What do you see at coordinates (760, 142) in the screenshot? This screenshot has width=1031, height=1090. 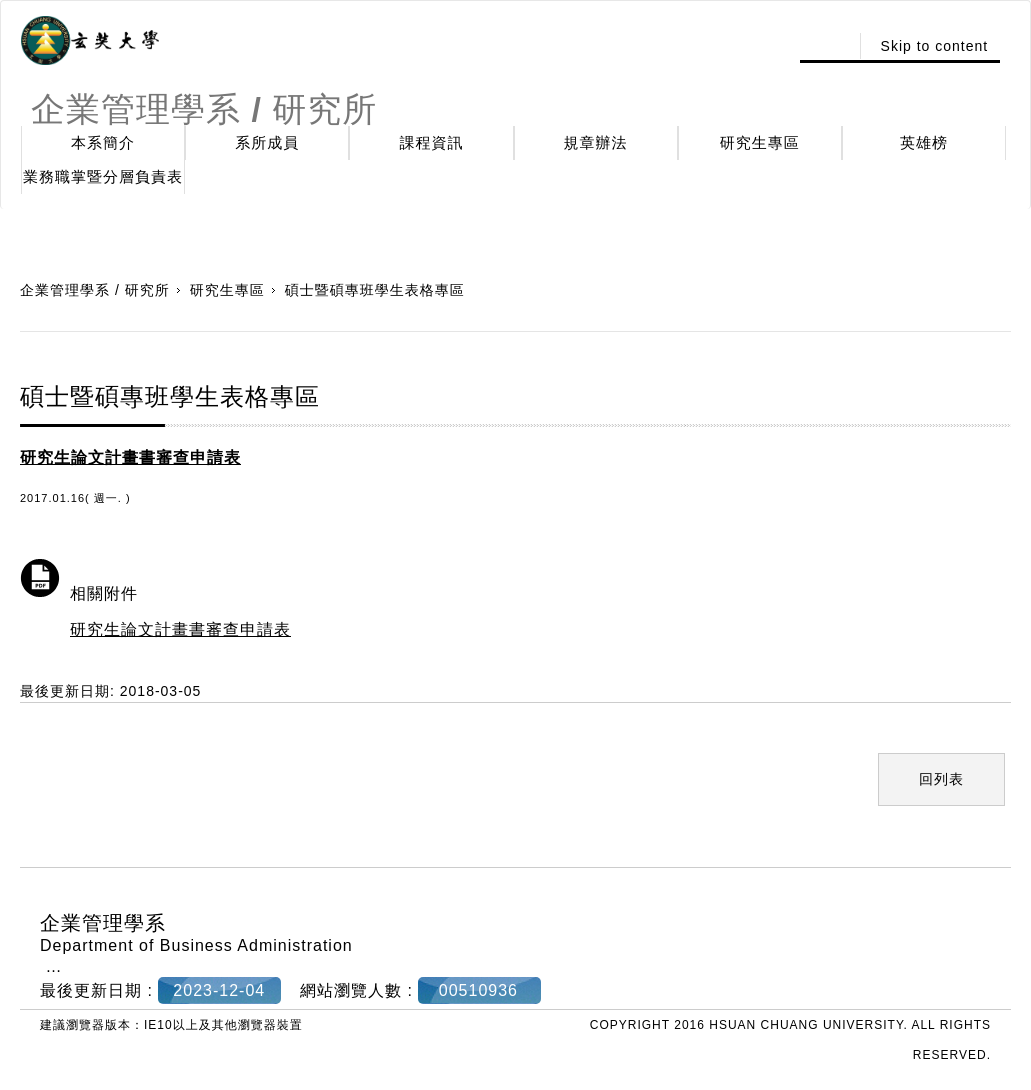 I see `研究生專區` at bounding box center [760, 142].